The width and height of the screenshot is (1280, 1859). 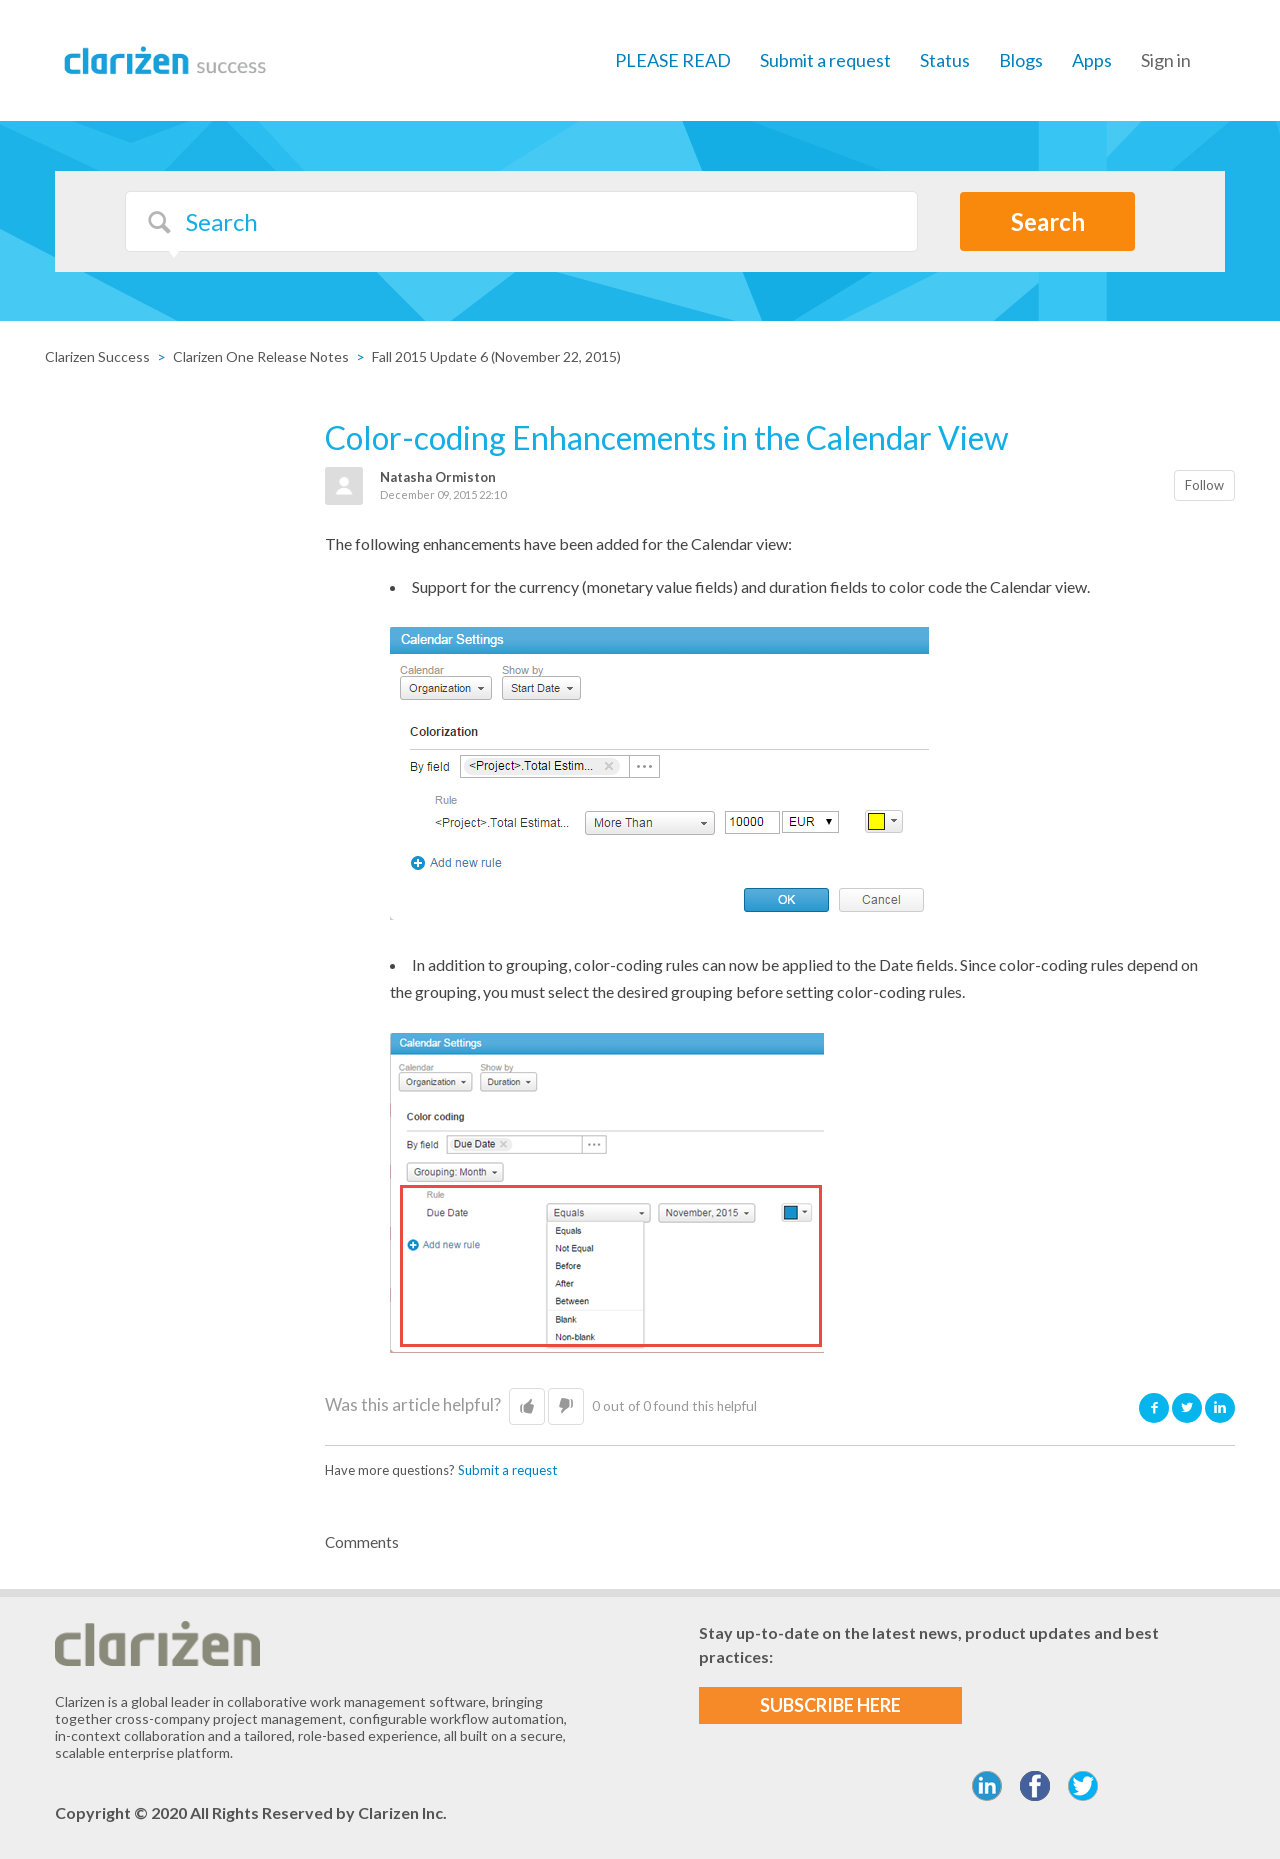 What do you see at coordinates (673, 60) in the screenshot?
I see `PLEASE READ` at bounding box center [673, 60].